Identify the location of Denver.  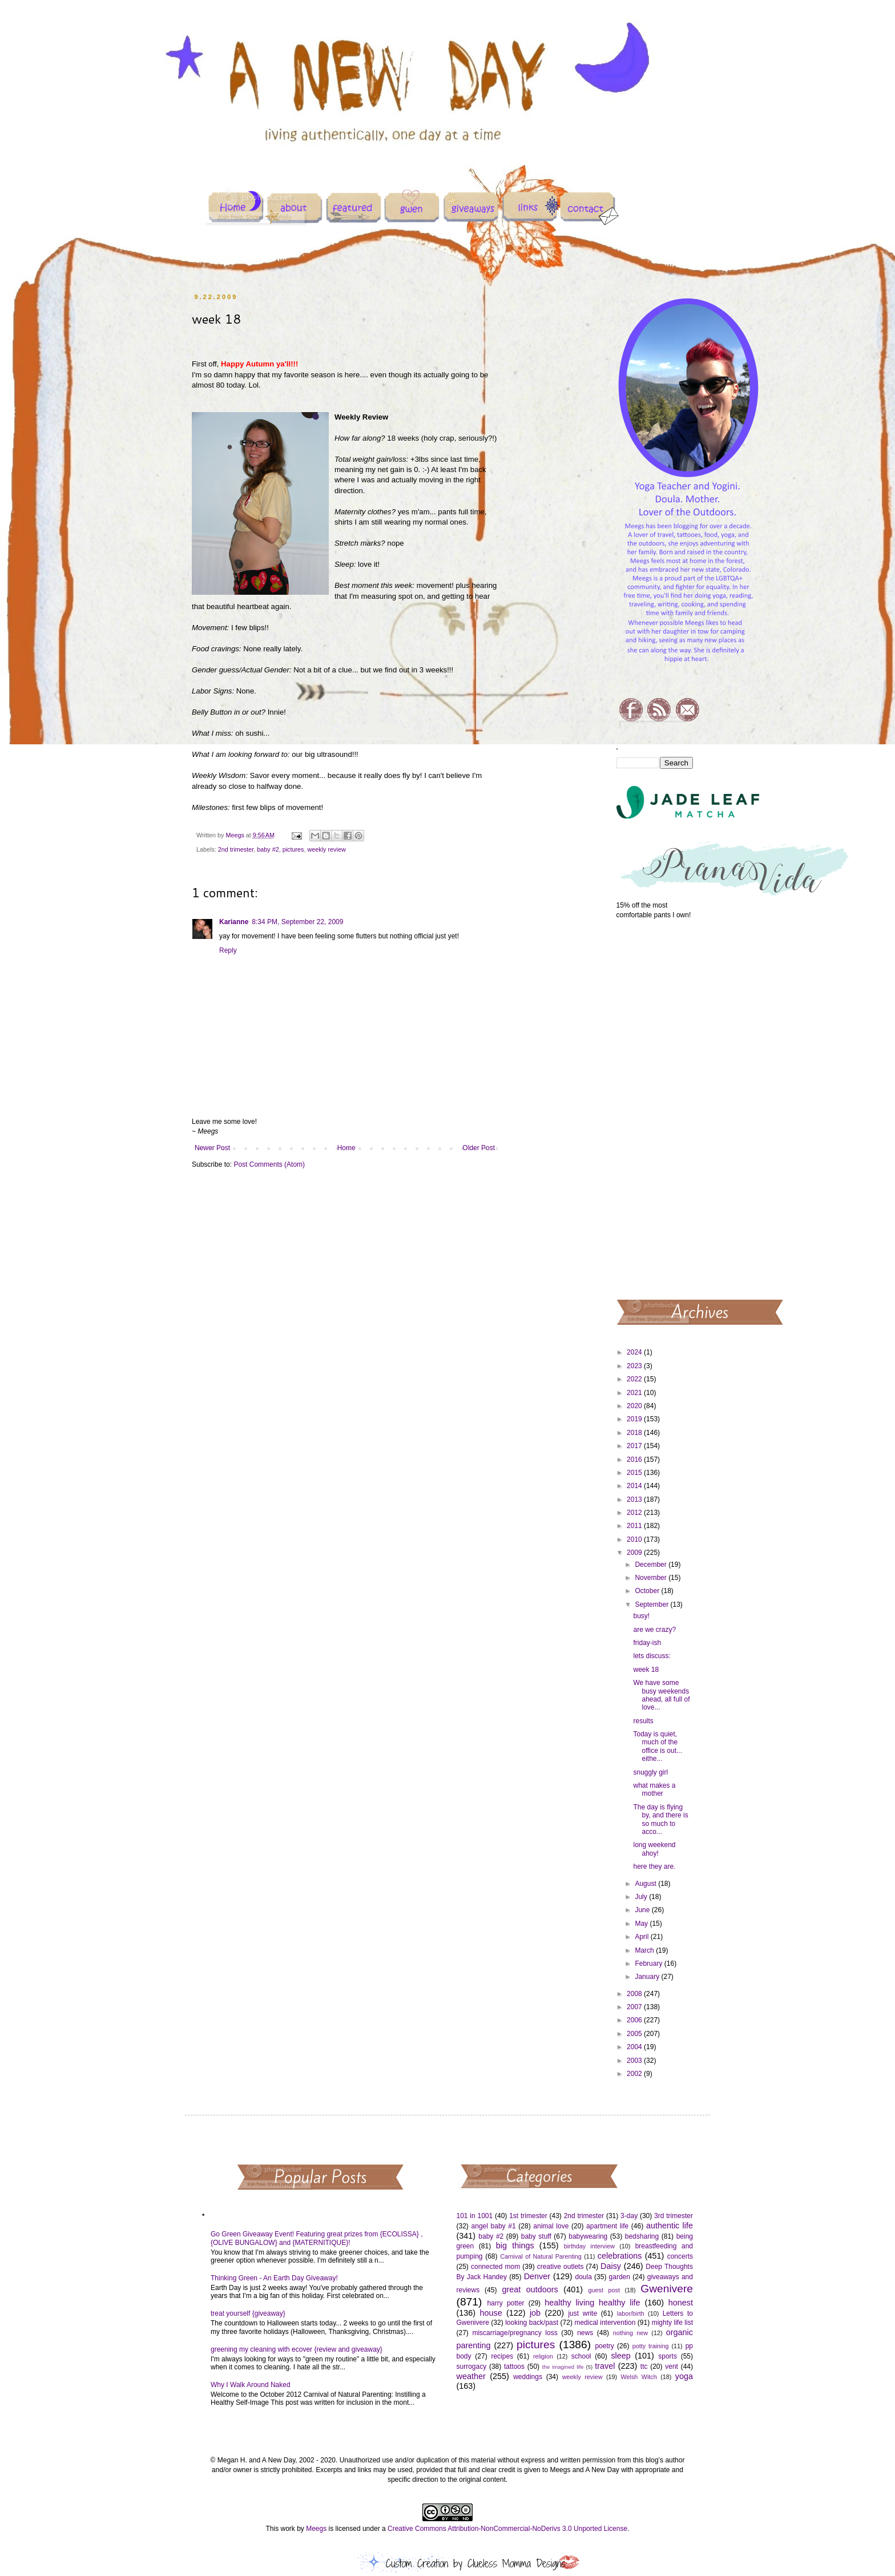
(537, 2276).